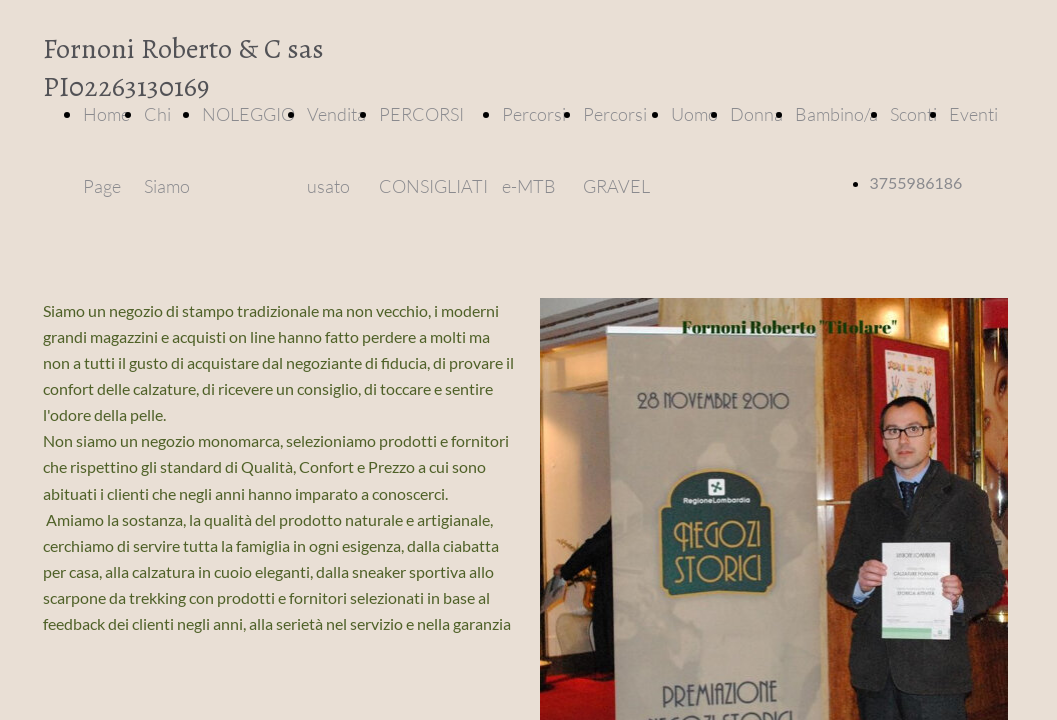  I want to click on Eventi, so click(973, 114).